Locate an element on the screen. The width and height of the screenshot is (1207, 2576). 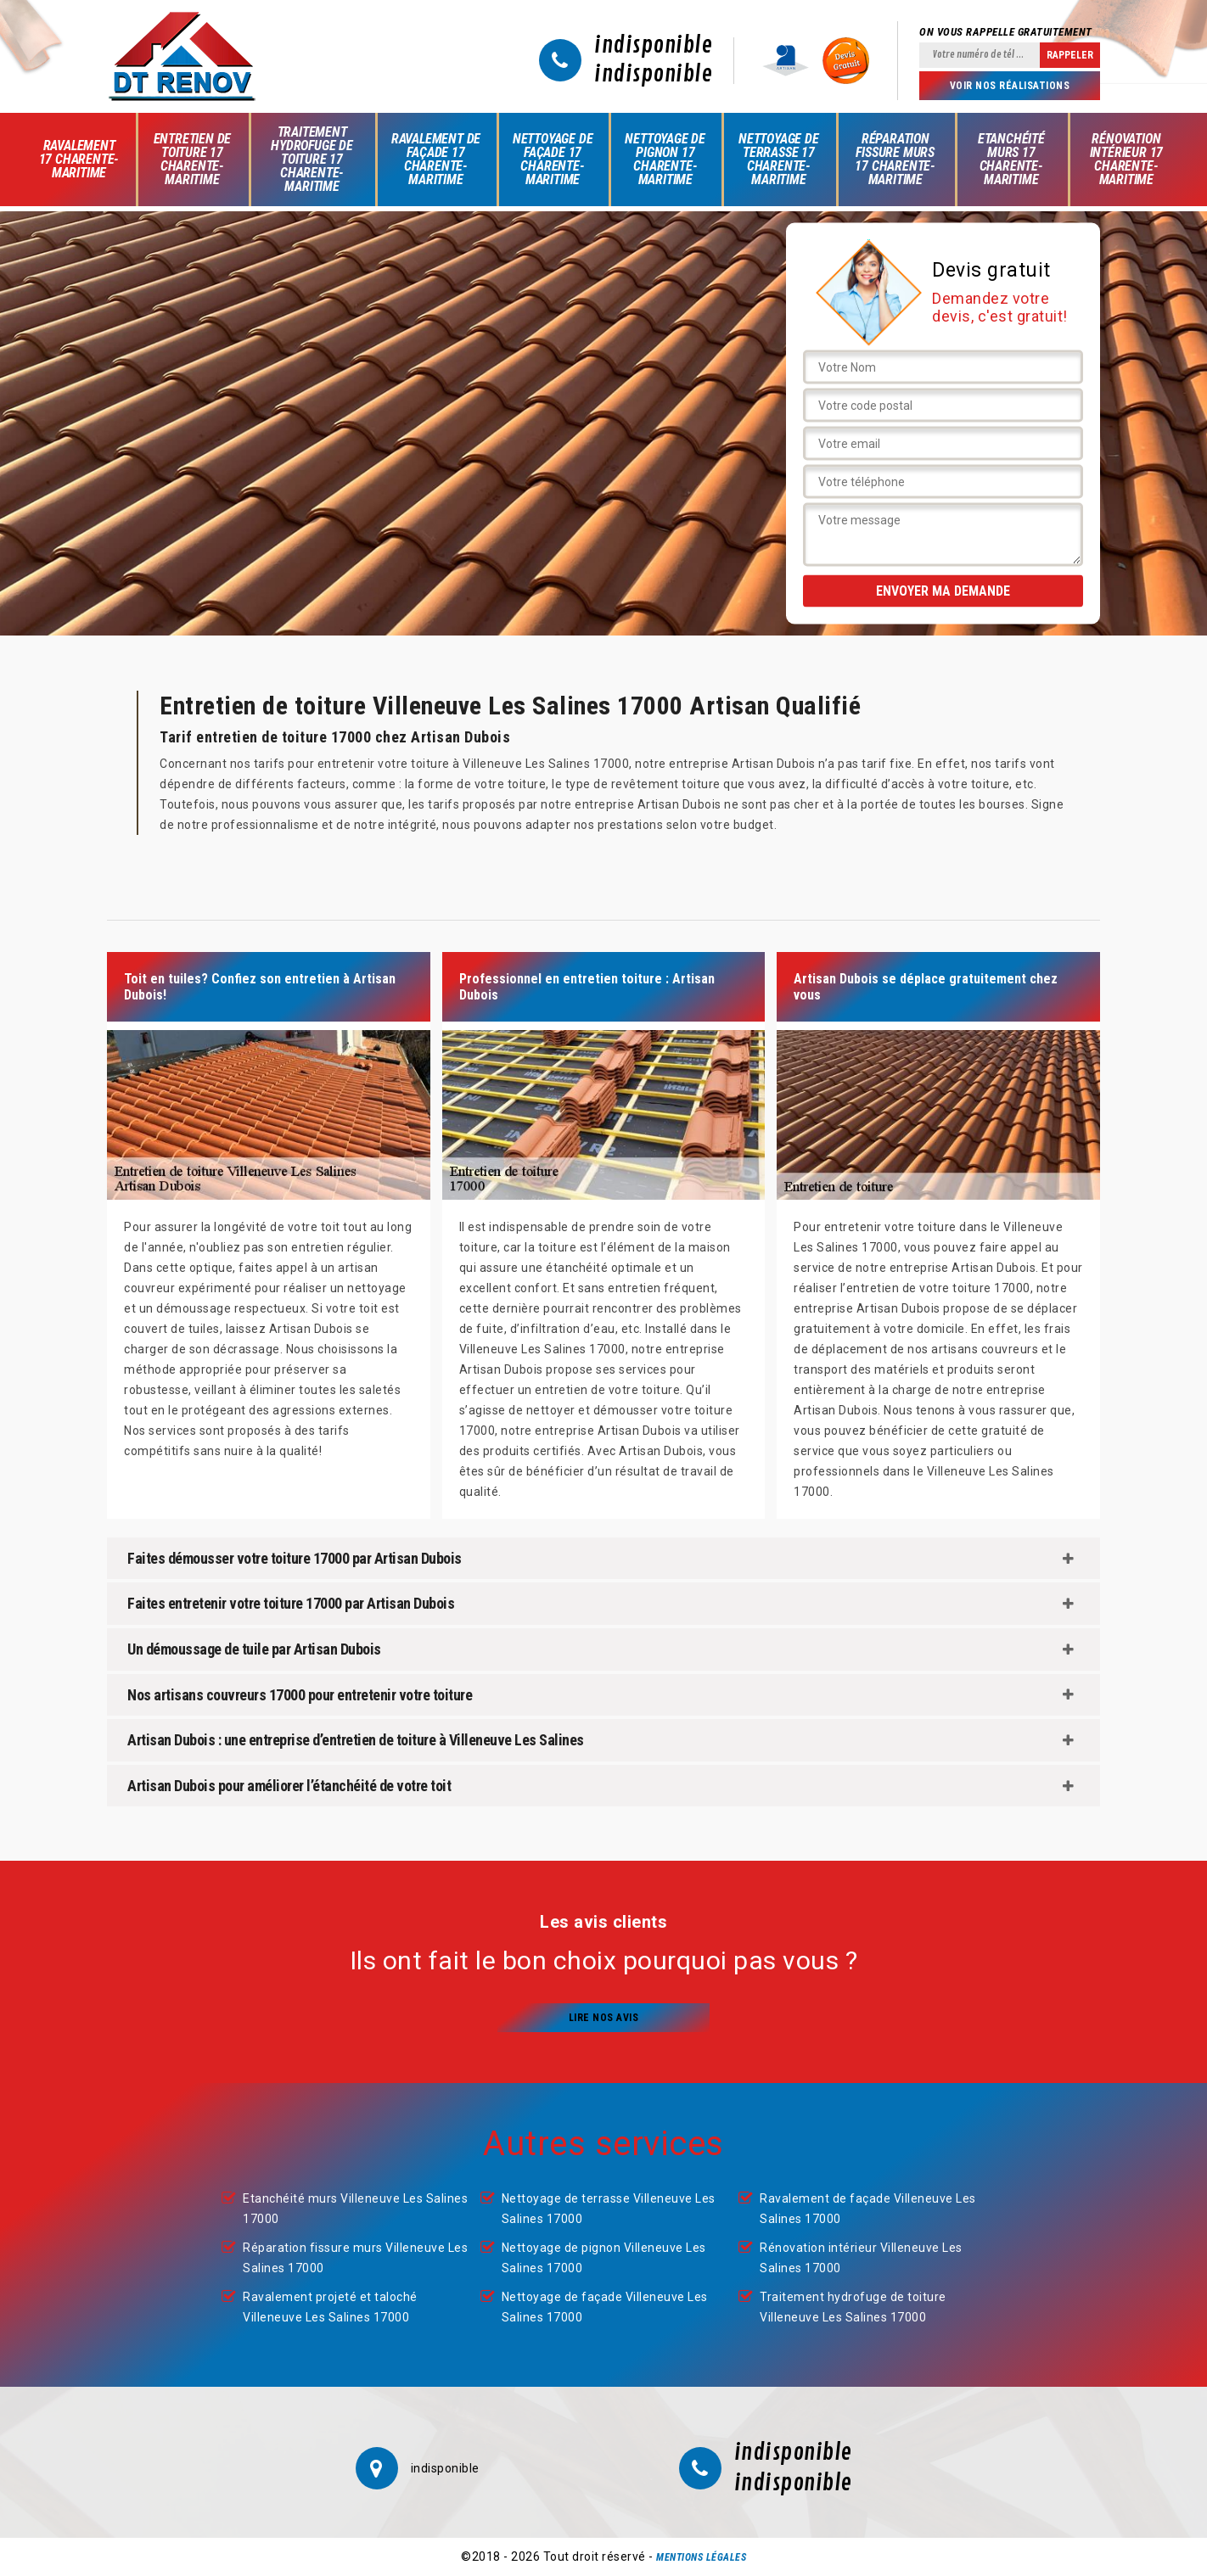
Ravalement projeté et taloché Villeneuve Les Salines 17000 is located at coordinates (330, 2307).